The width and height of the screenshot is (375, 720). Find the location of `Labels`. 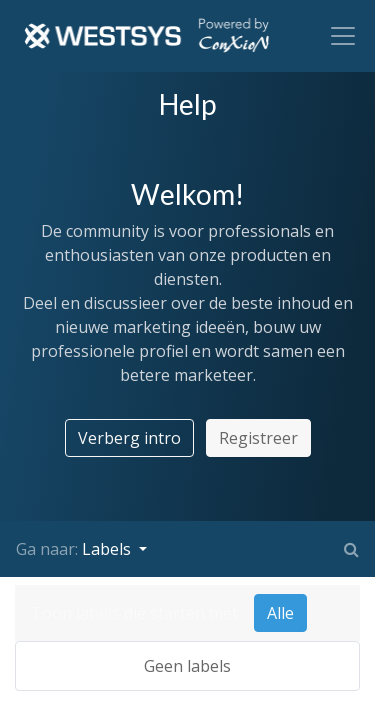

Labels is located at coordinates (108, 549).